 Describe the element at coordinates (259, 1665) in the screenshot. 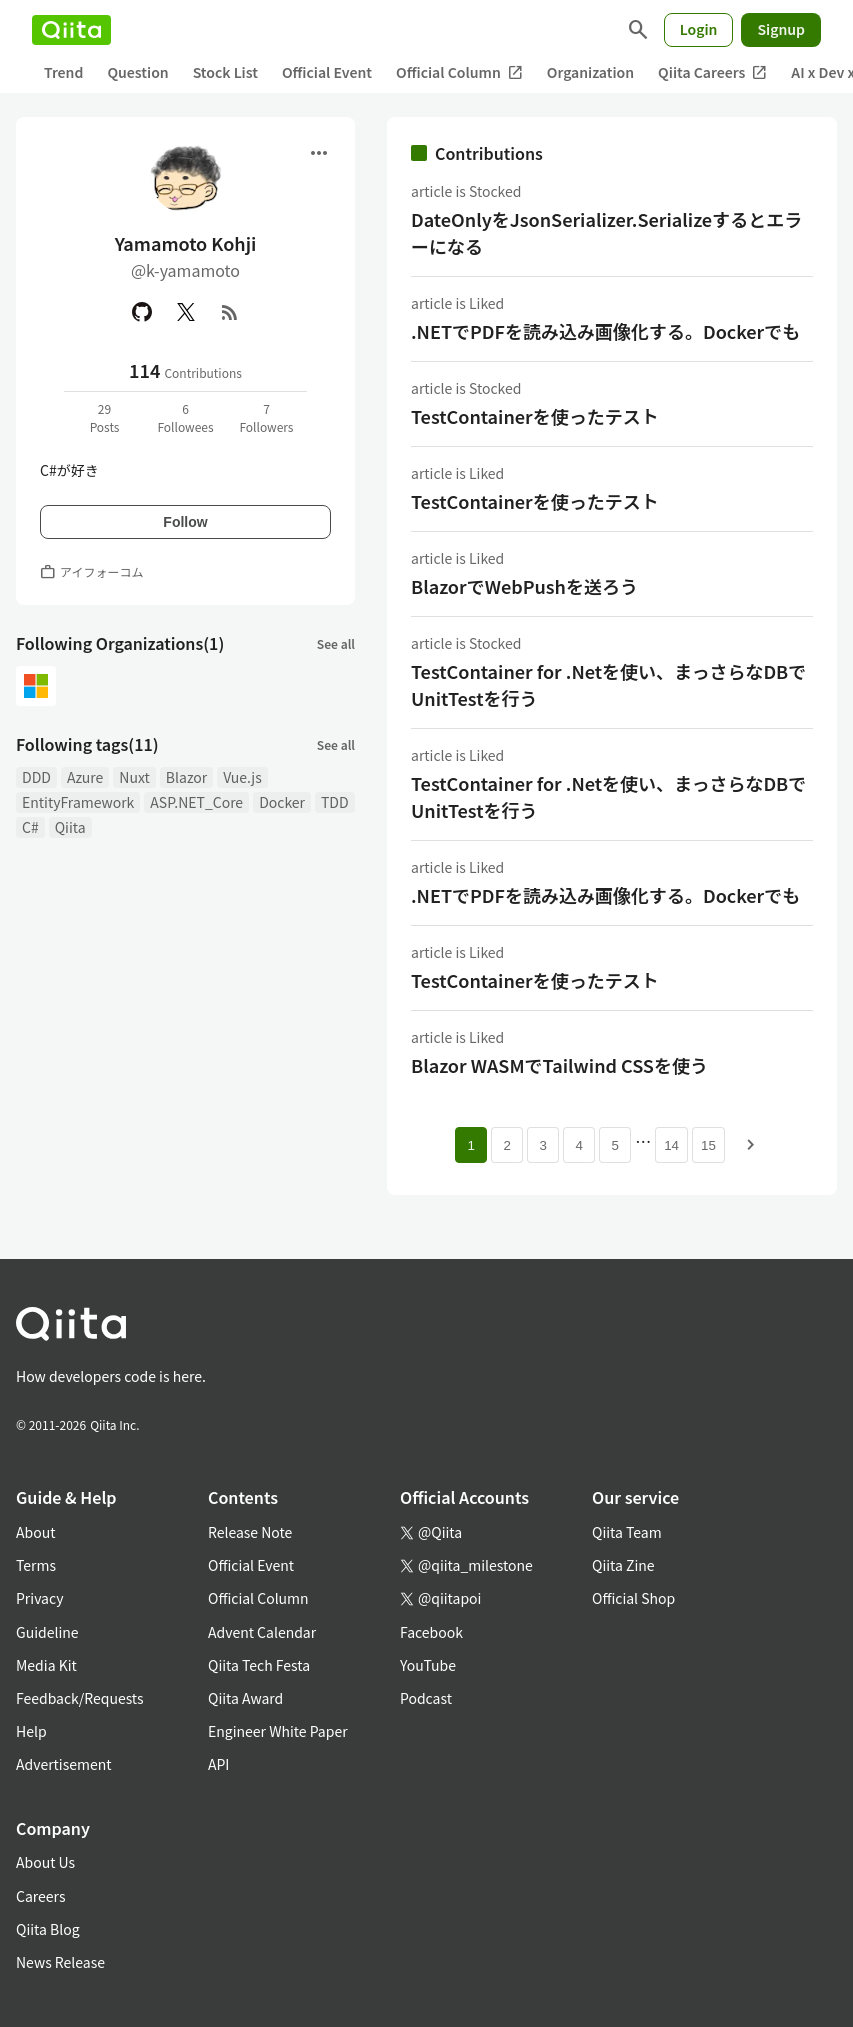

I see `Qiita Tech Festa` at that location.